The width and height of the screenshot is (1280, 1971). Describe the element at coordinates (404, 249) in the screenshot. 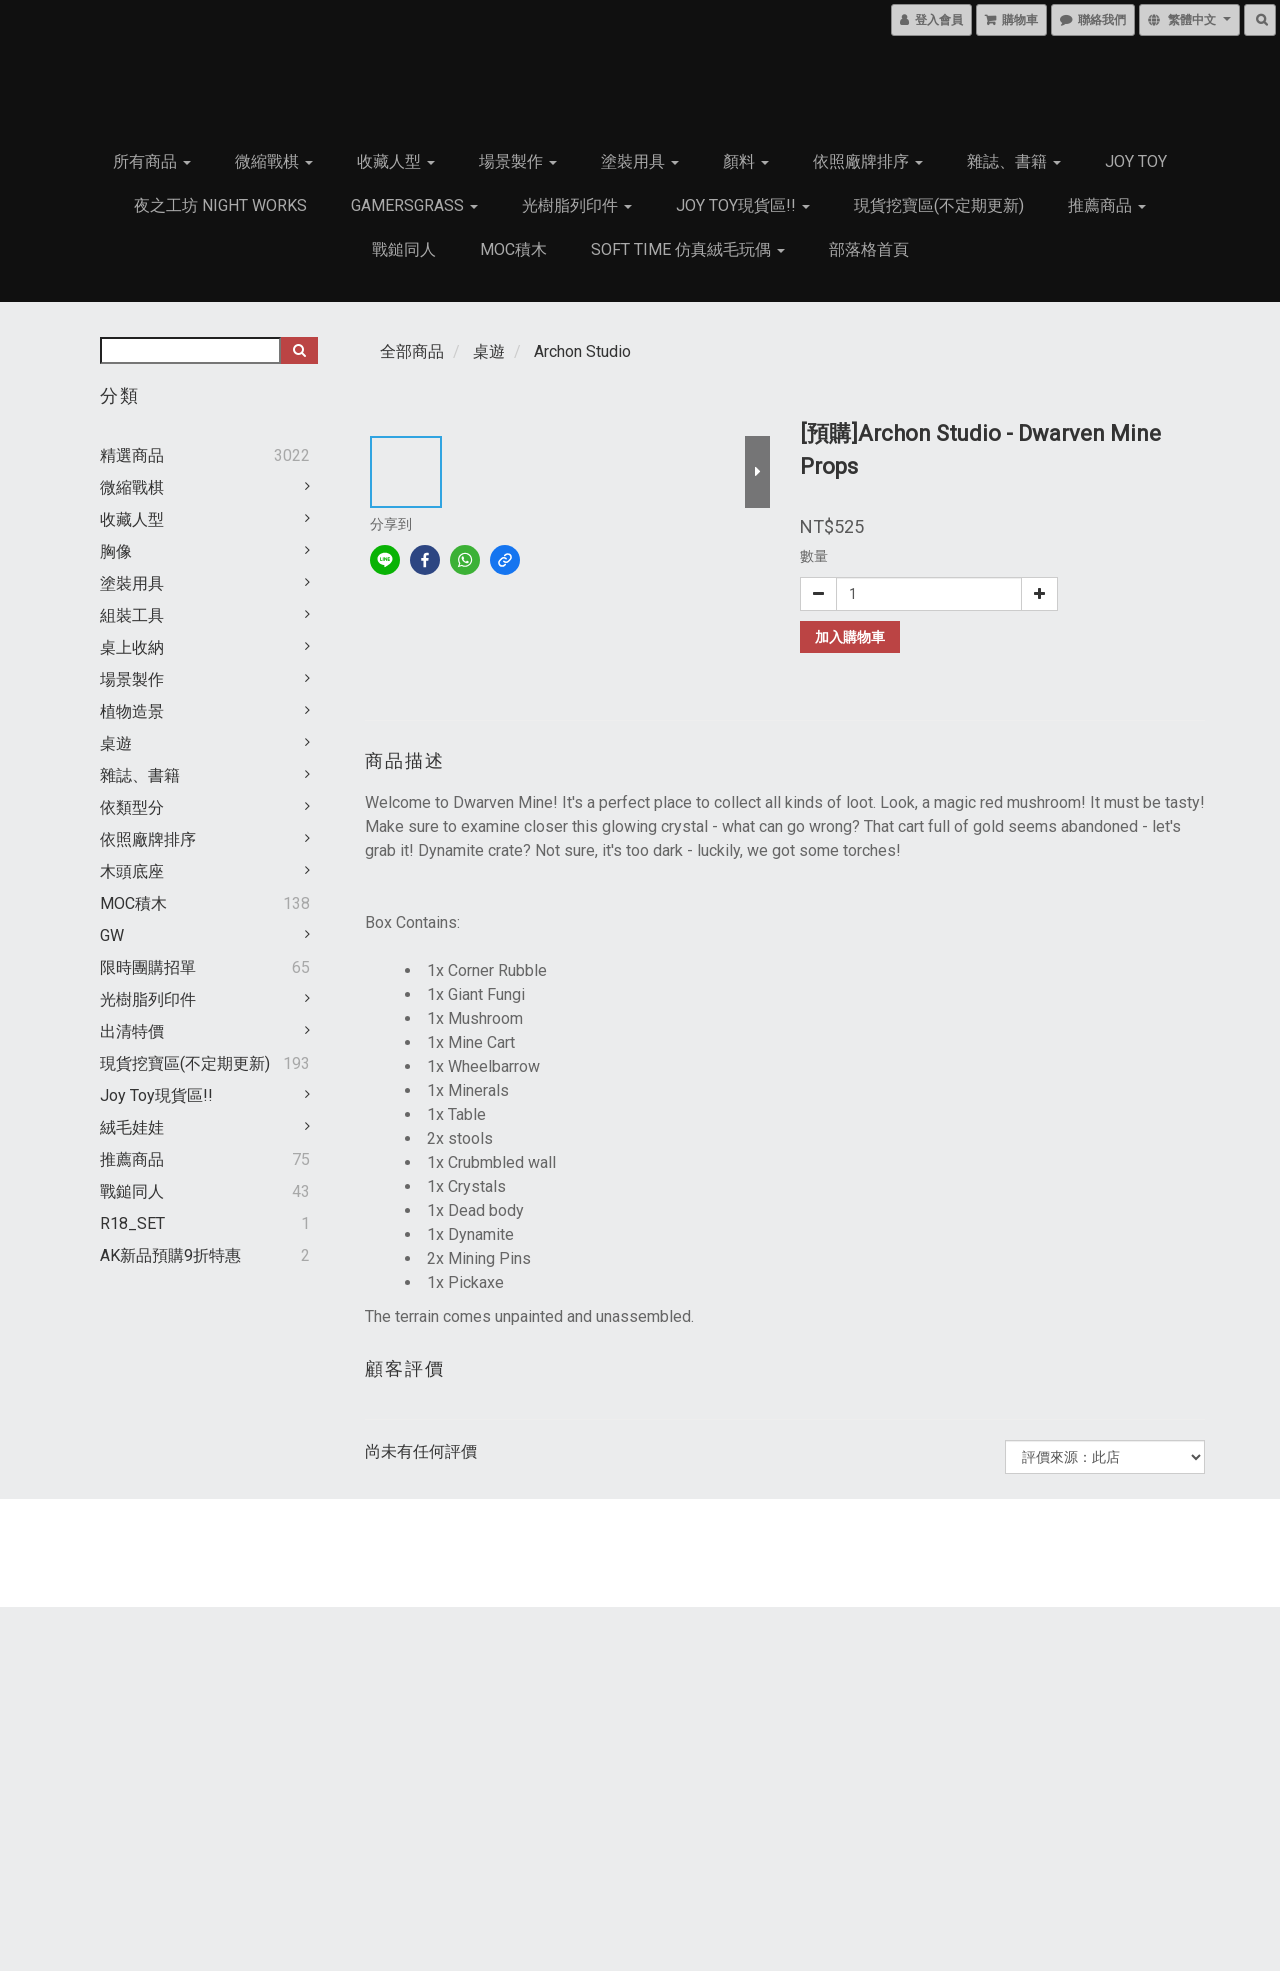

I see `戰鎚同人` at that location.